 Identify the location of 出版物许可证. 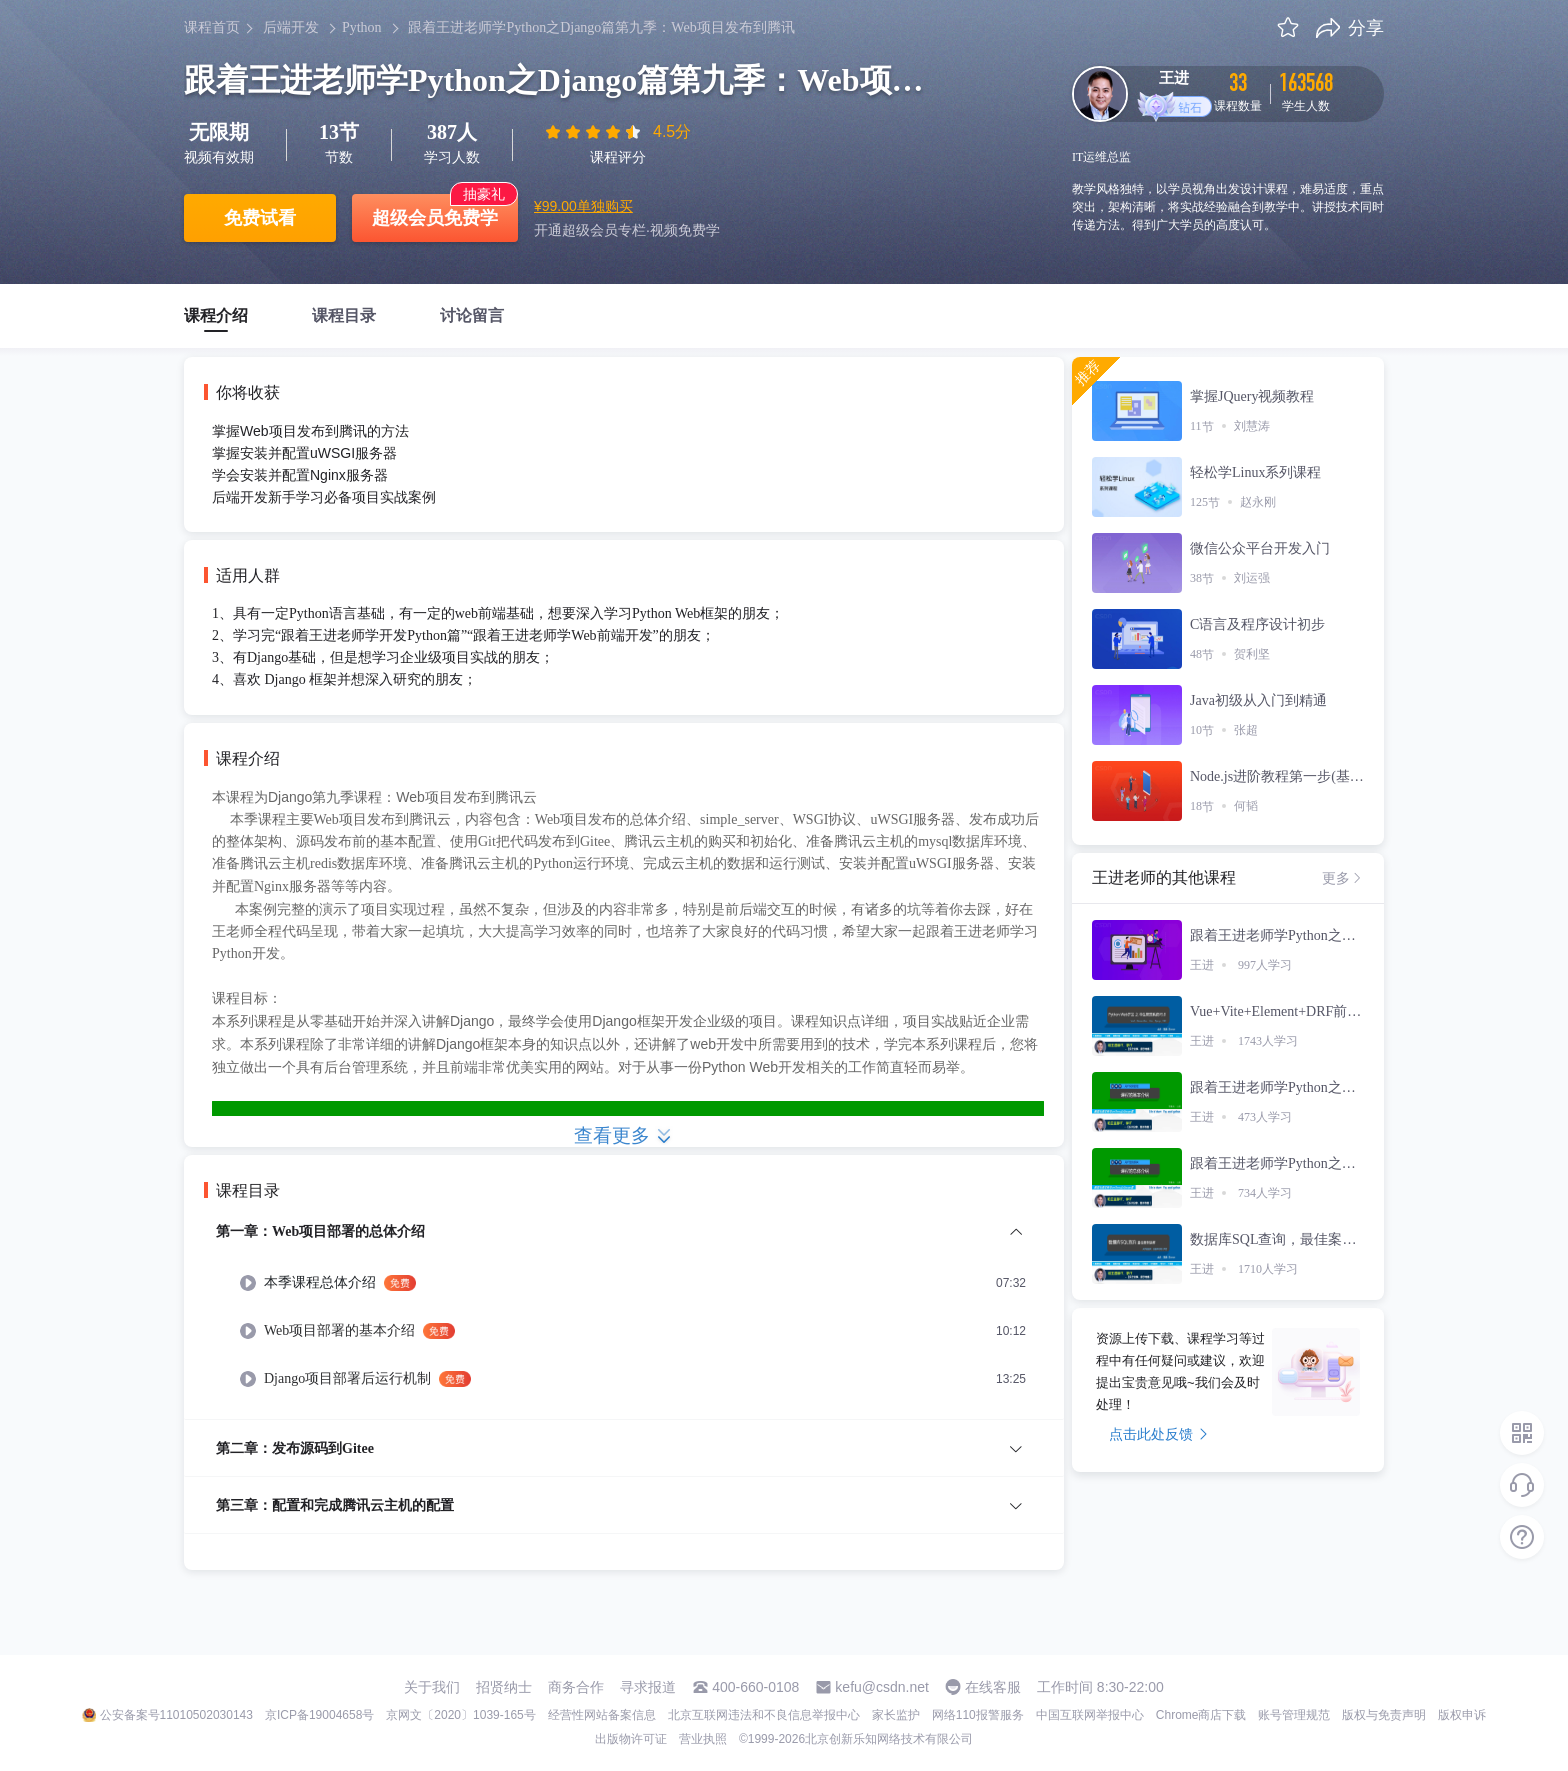
(631, 1739).